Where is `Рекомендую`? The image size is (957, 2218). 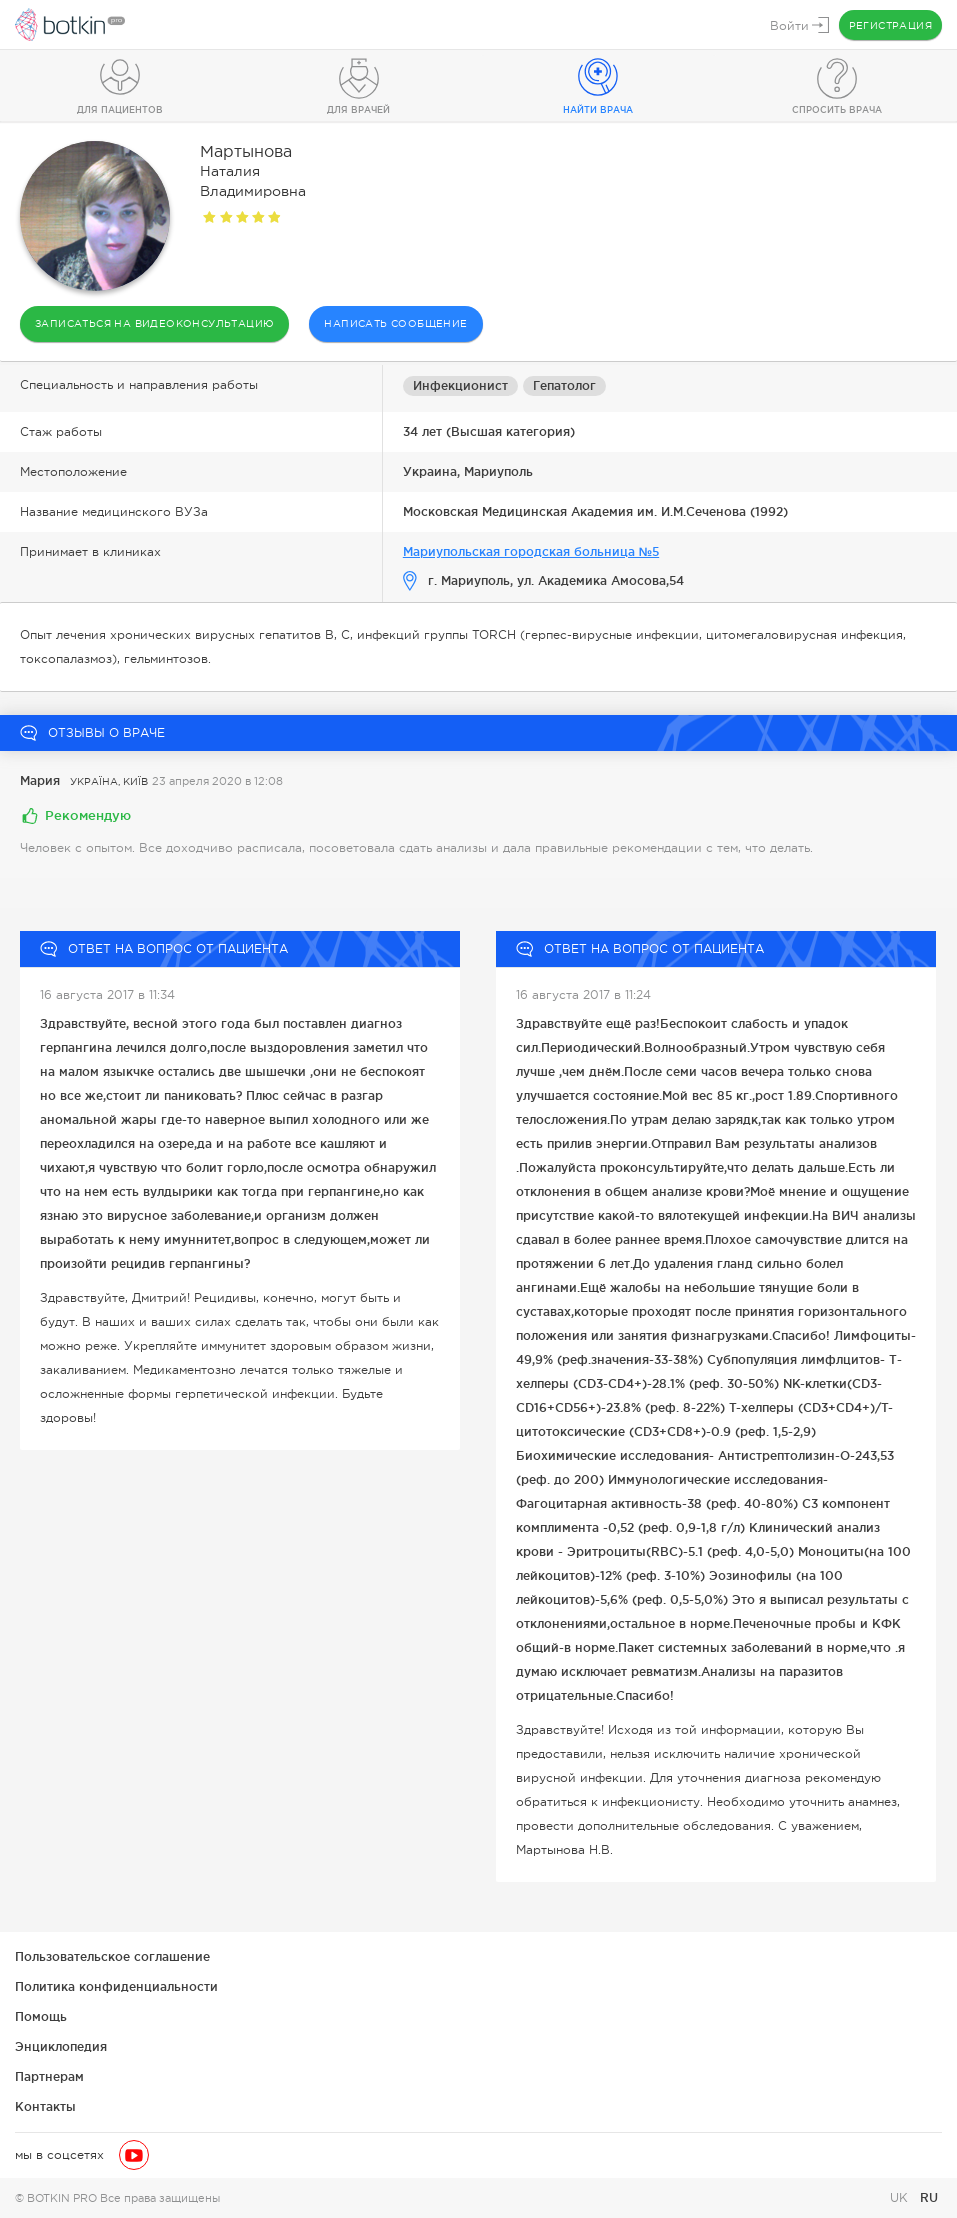
Рекомендую is located at coordinates (88, 815).